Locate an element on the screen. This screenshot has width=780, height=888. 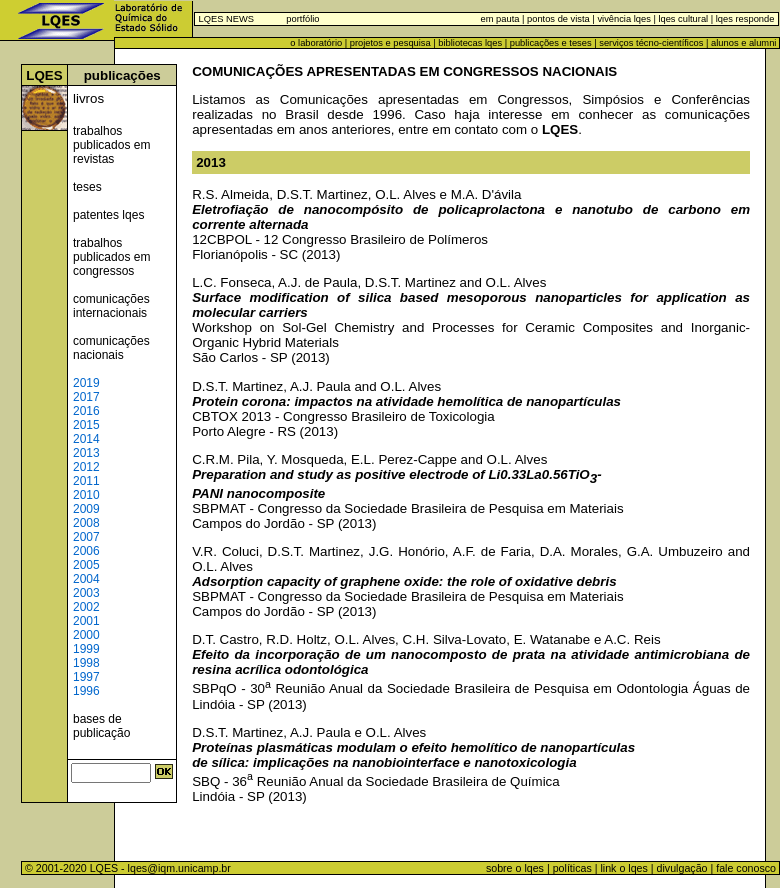
2007 is located at coordinates (86, 537).